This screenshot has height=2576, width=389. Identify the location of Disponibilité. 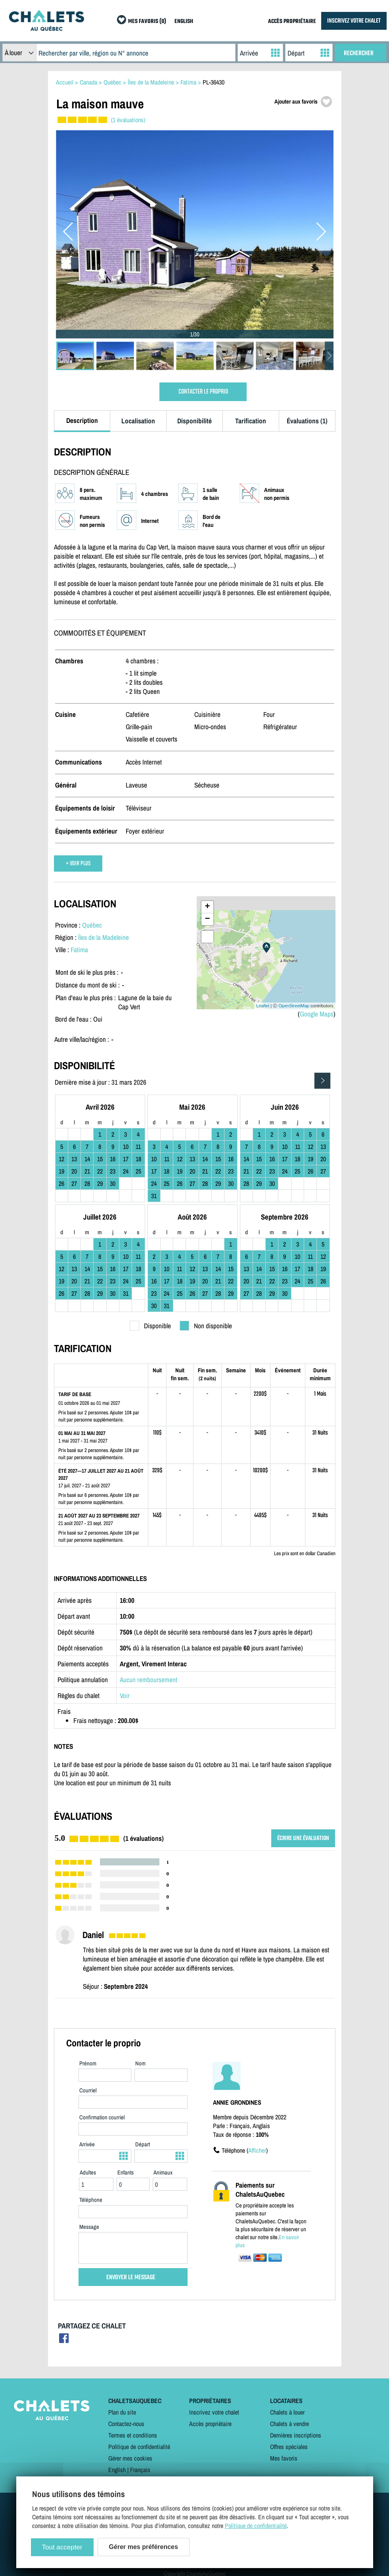
(194, 420).